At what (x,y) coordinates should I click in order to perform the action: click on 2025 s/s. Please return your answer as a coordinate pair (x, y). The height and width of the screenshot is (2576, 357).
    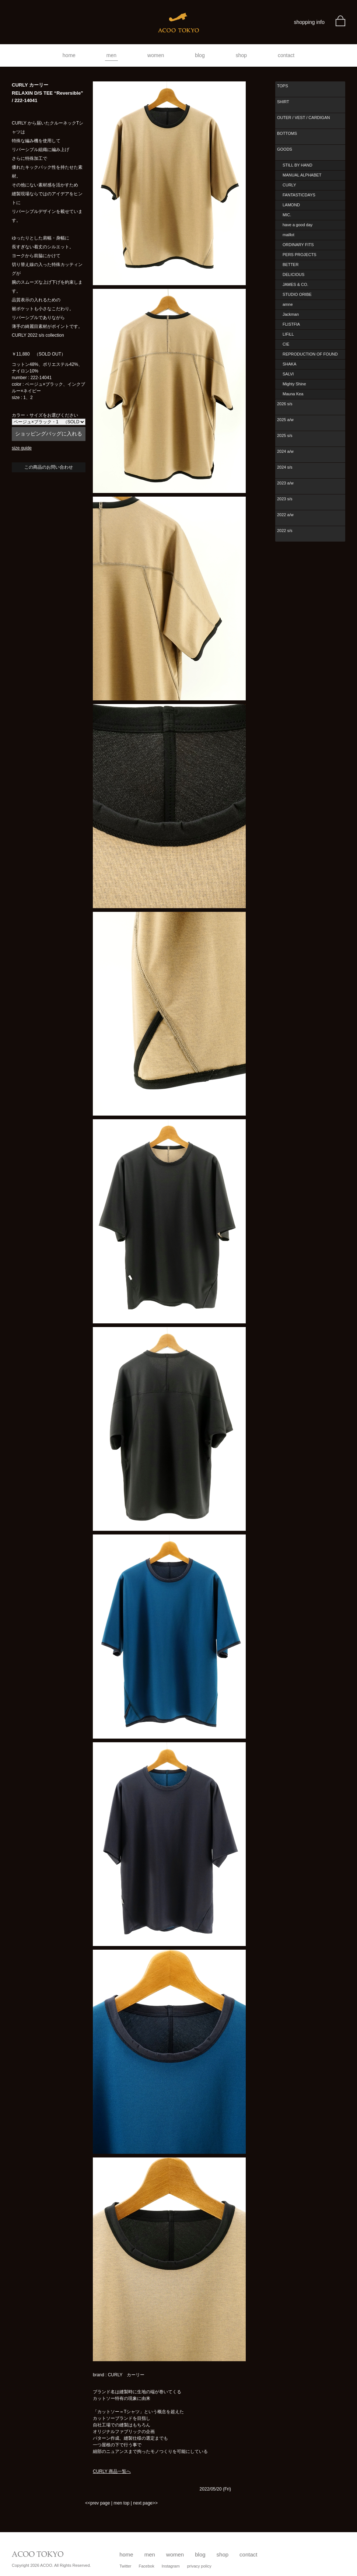
    Looking at the image, I should click on (285, 435).